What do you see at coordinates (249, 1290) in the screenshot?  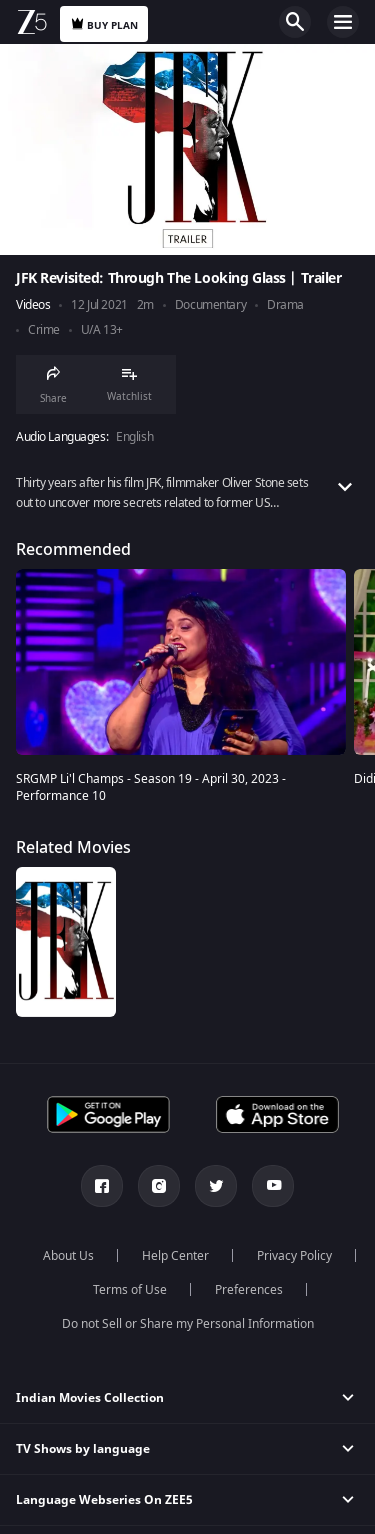 I see `Preferences` at bounding box center [249, 1290].